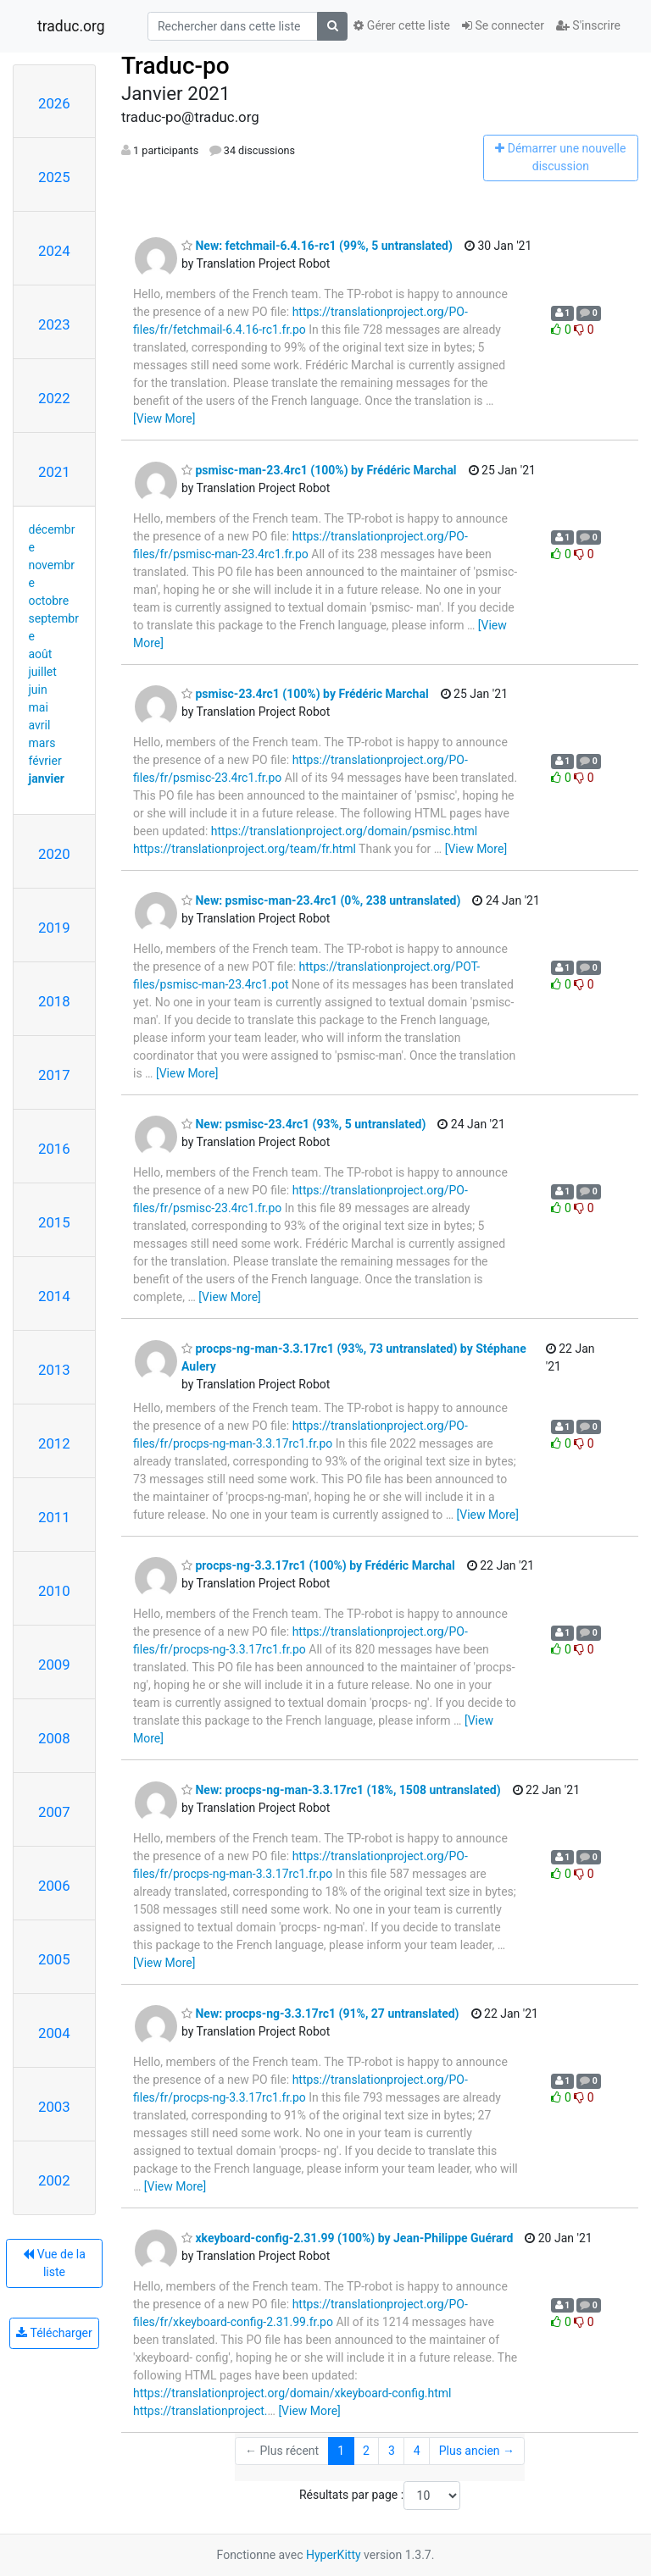 The image size is (651, 2576). What do you see at coordinates (200, 2411) in the screenshot?
I see `https://translationproject.` at bounding box center [200, 2411].